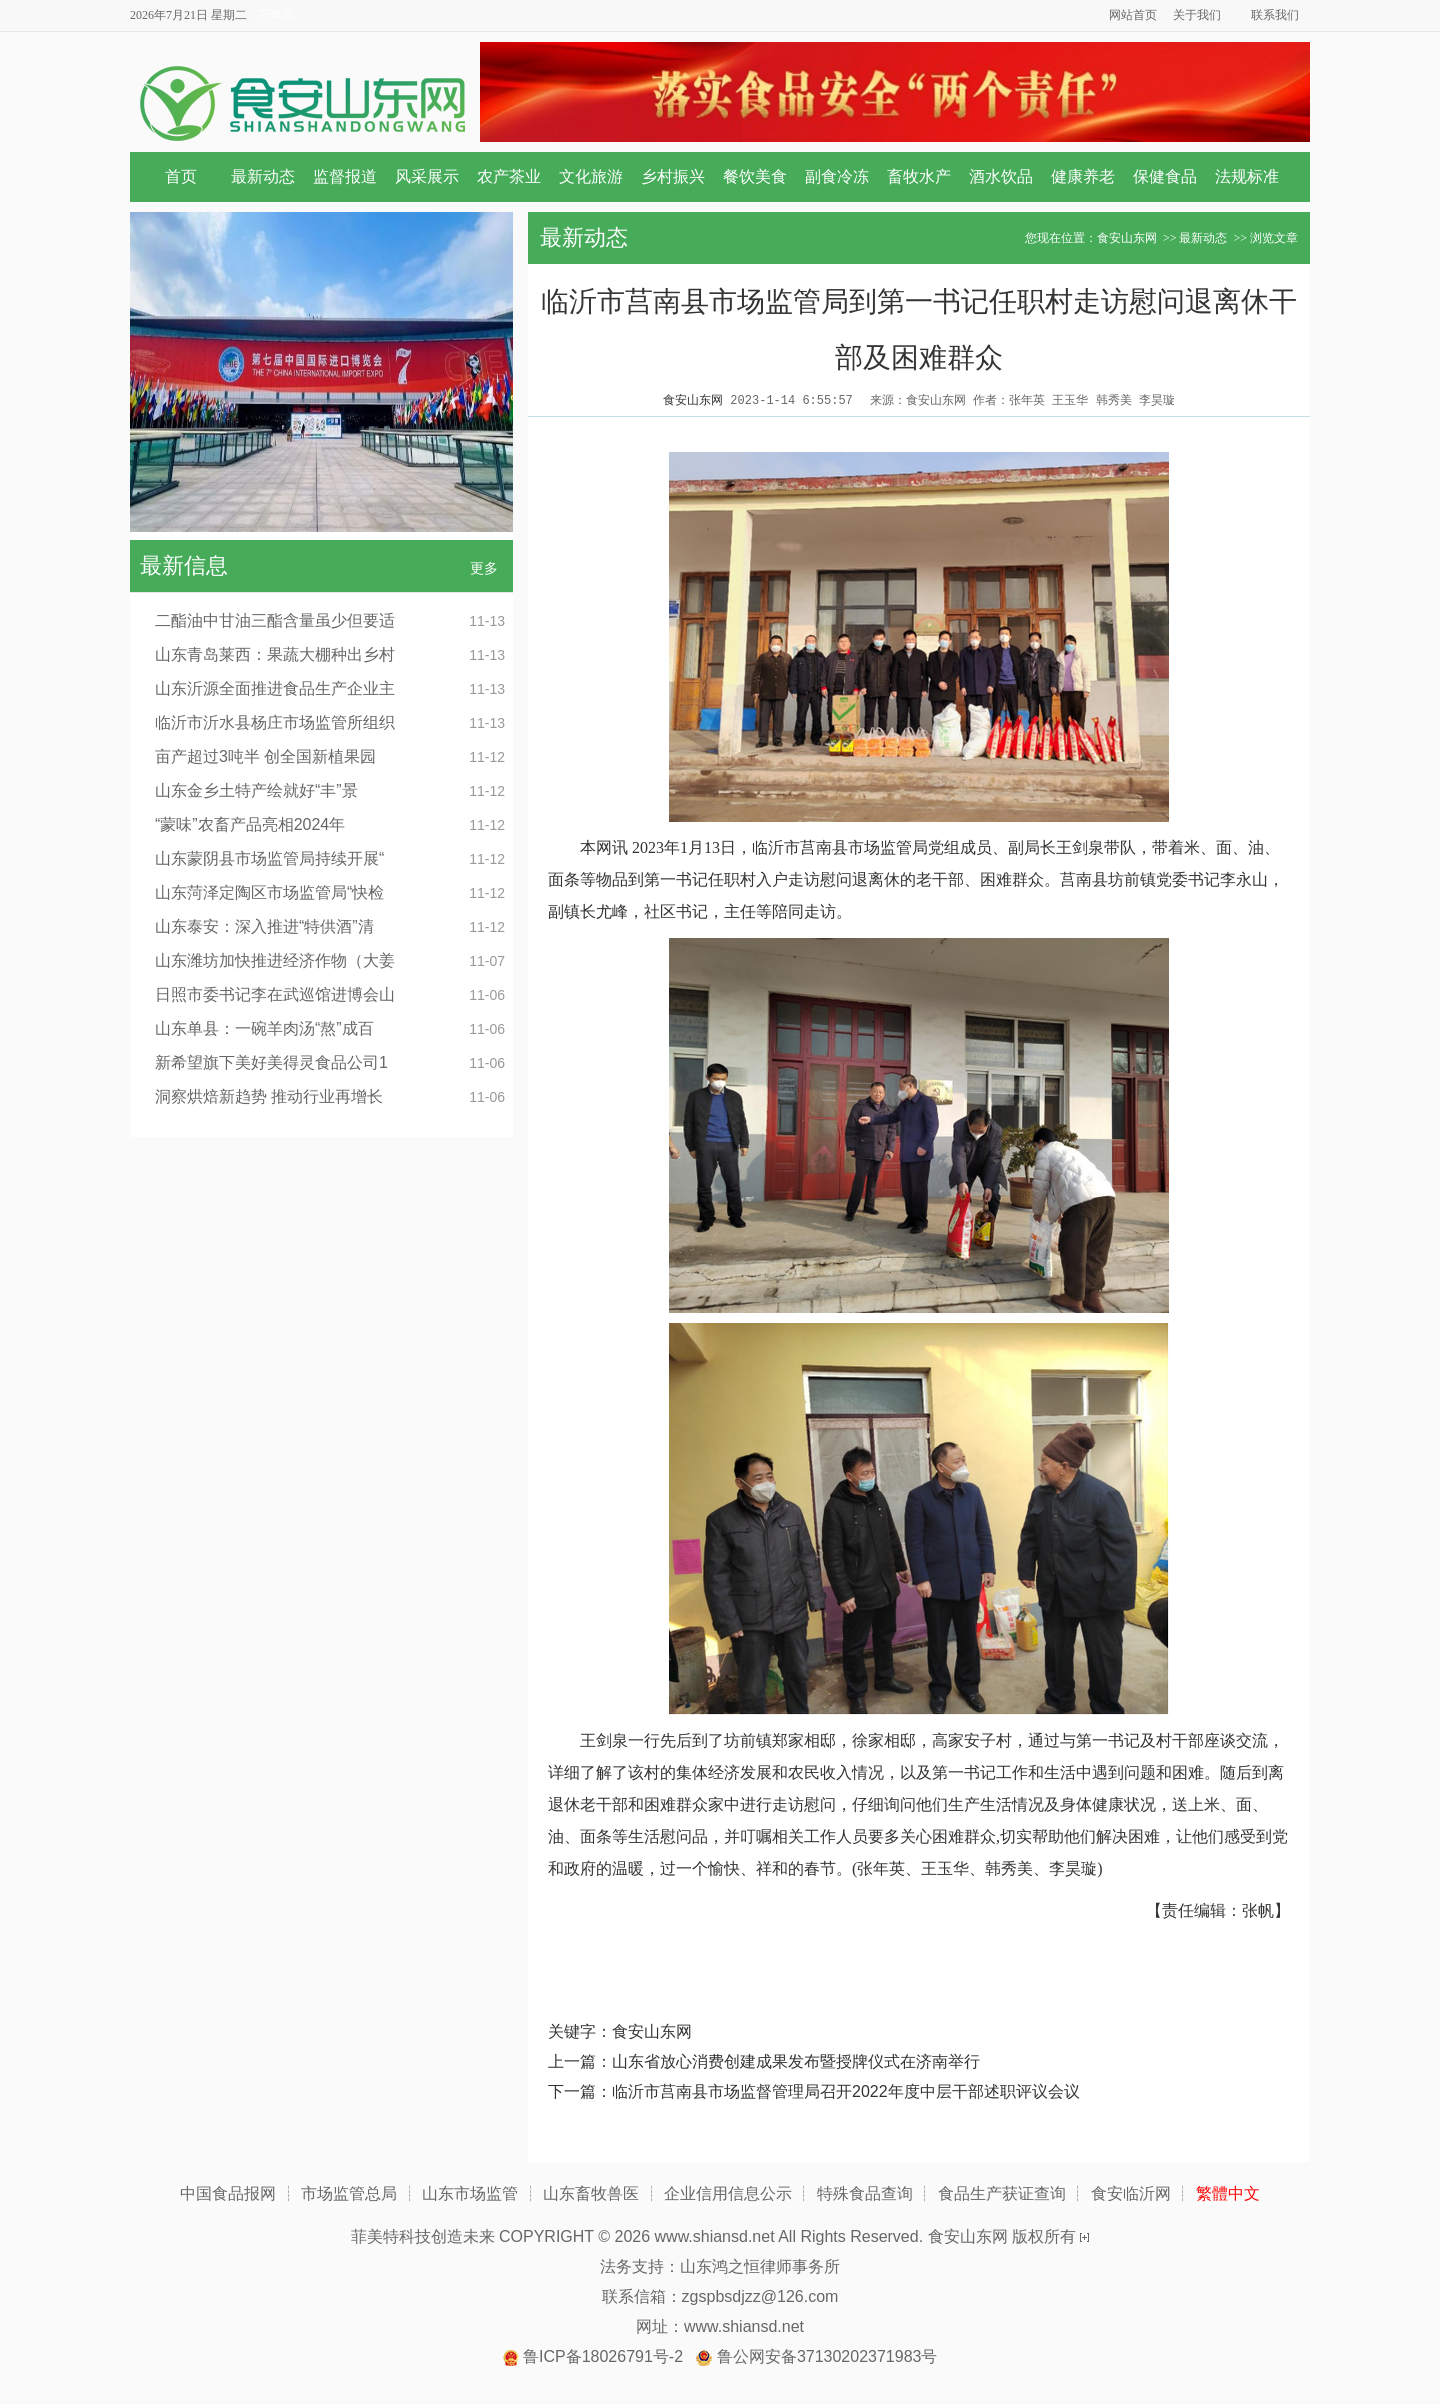 The image size is (1440, 2404). I want to click on 监督报道, so click(345, 176).